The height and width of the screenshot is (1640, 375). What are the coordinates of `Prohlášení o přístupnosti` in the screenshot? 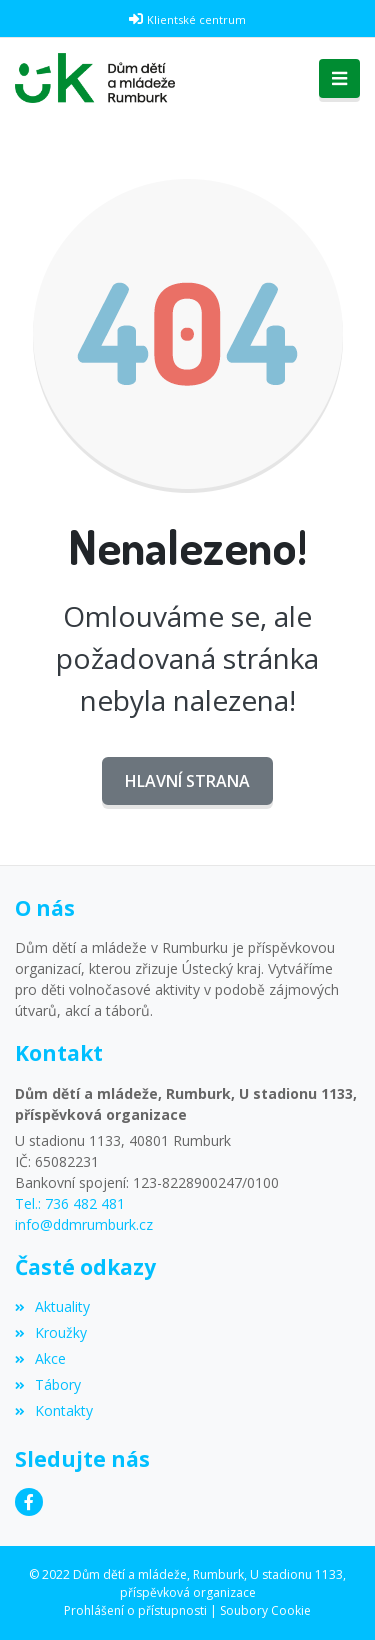 It's located at (135, 1610).